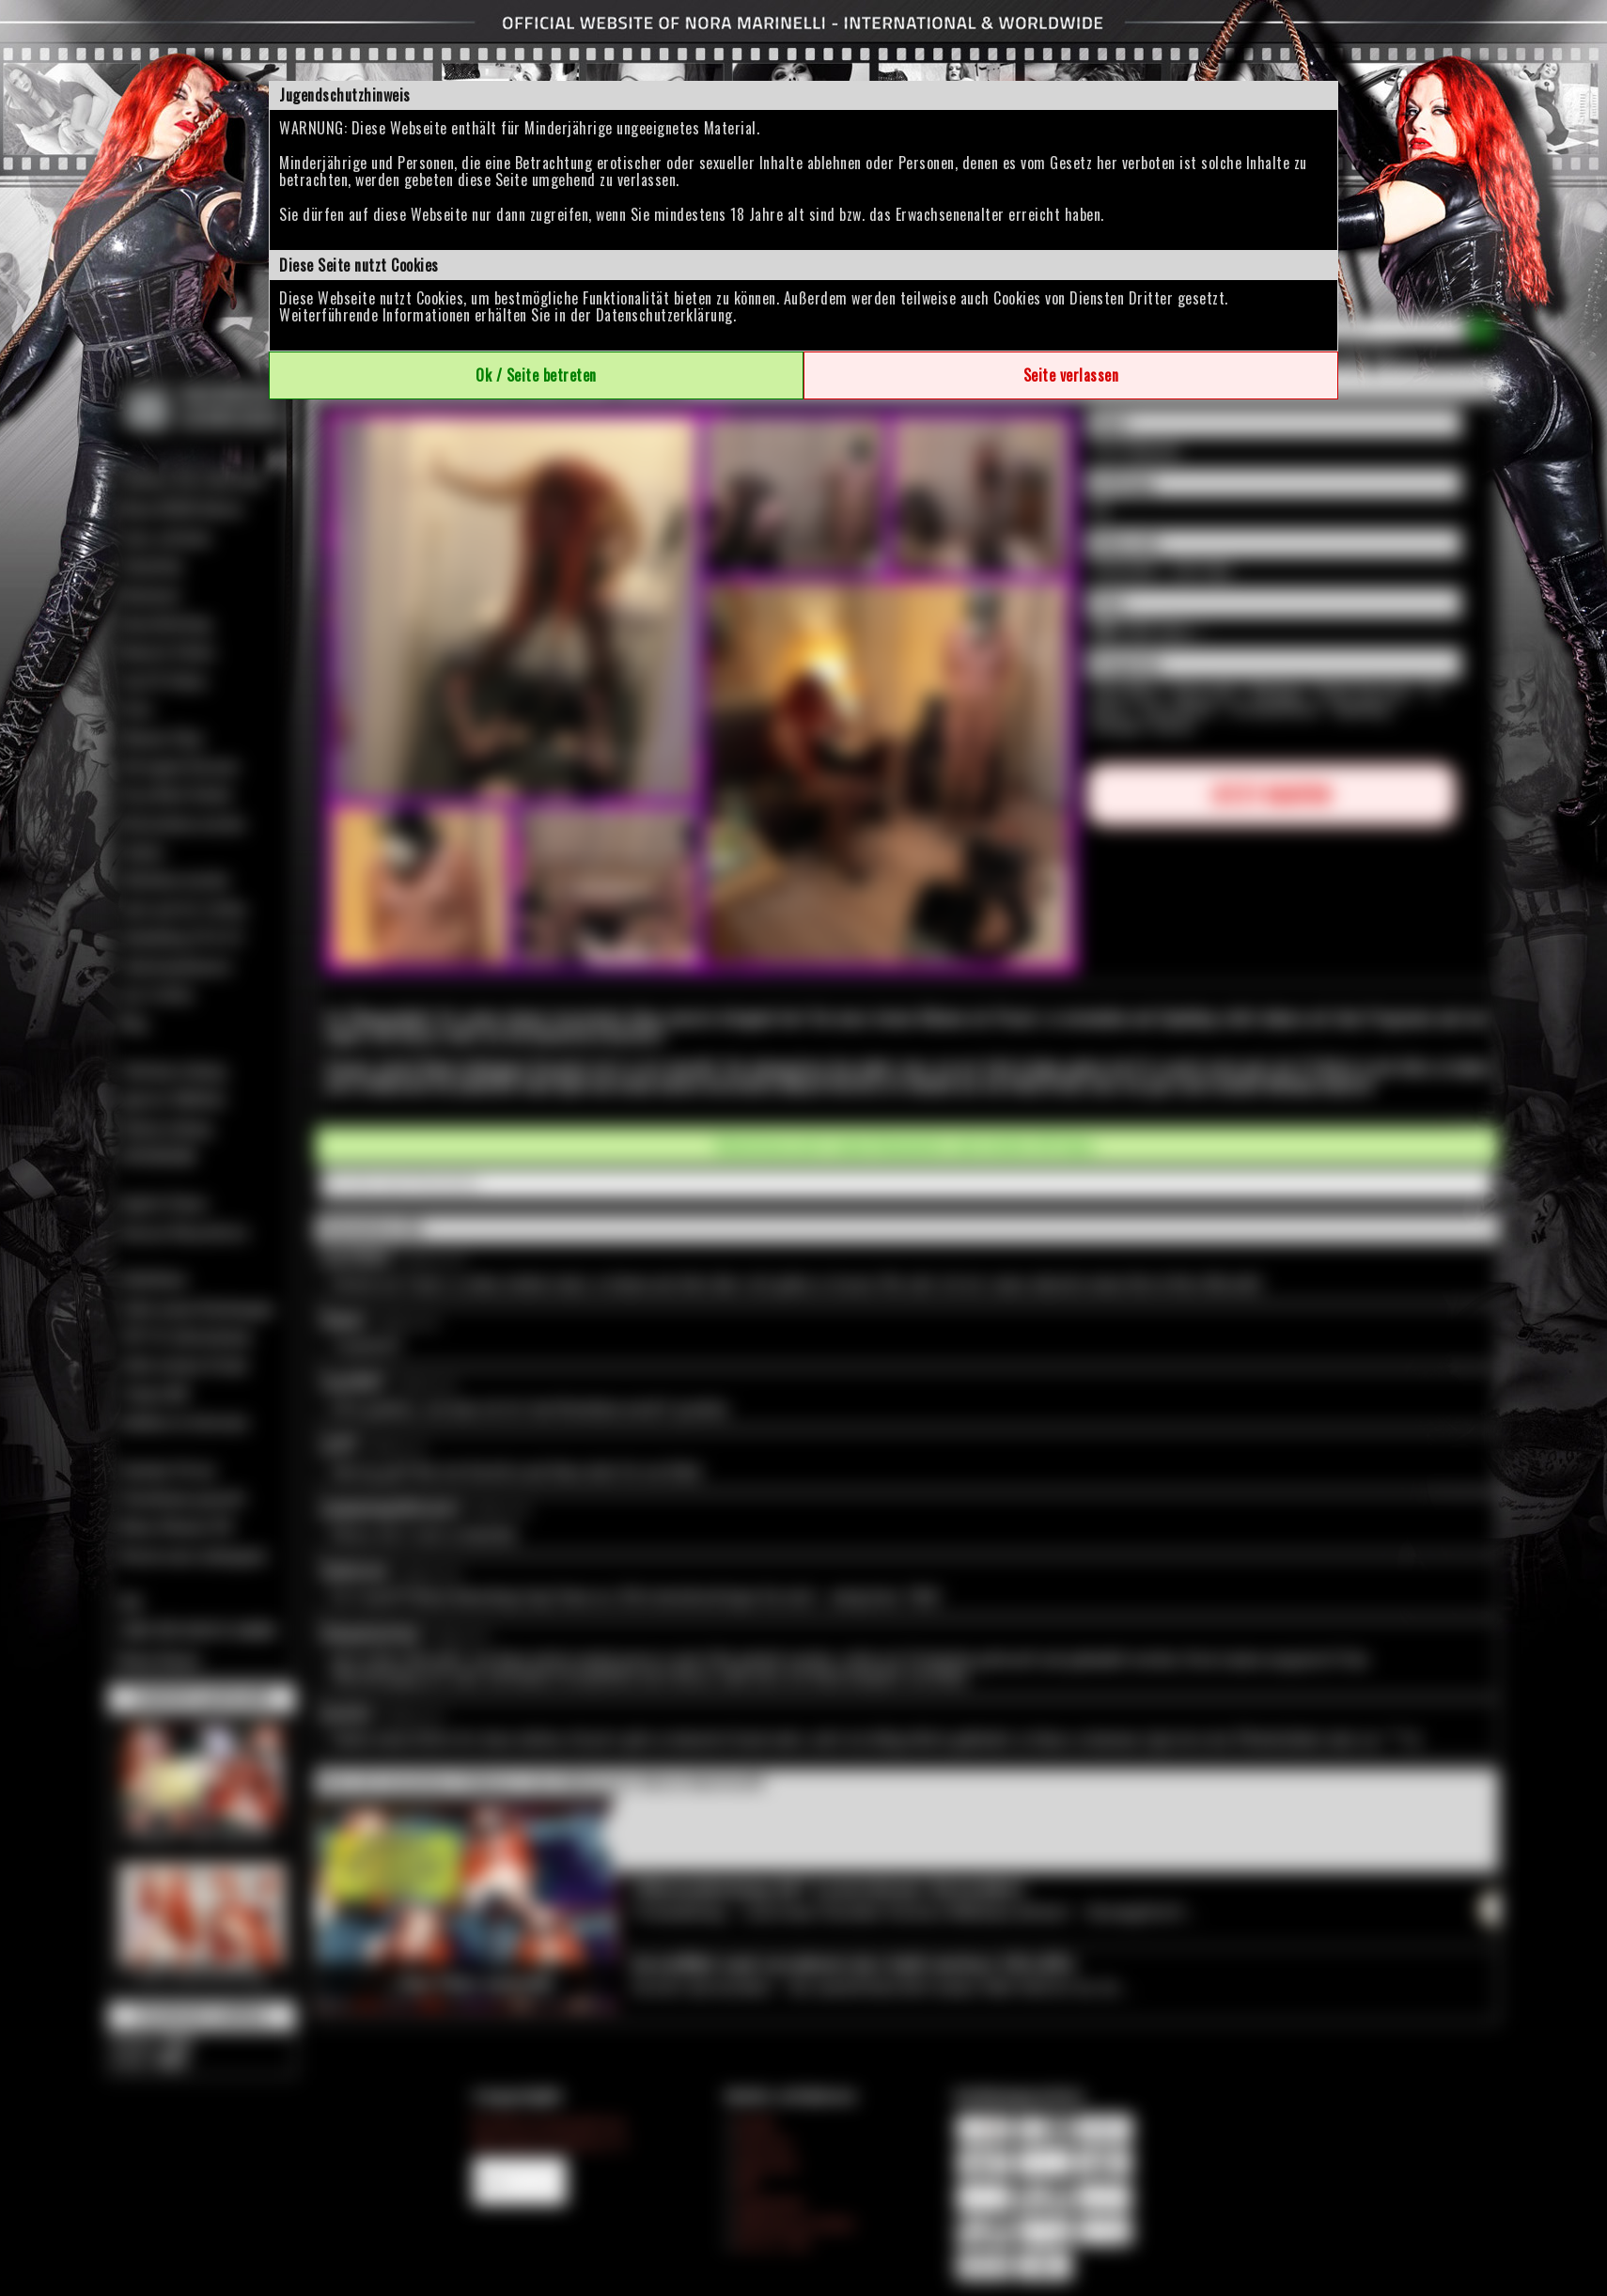 This screenshot has width=1607, height=2296. Describe the element at coordinates (664, 315) in the screenshot. I see `Datenschutzerklärung` at that location.